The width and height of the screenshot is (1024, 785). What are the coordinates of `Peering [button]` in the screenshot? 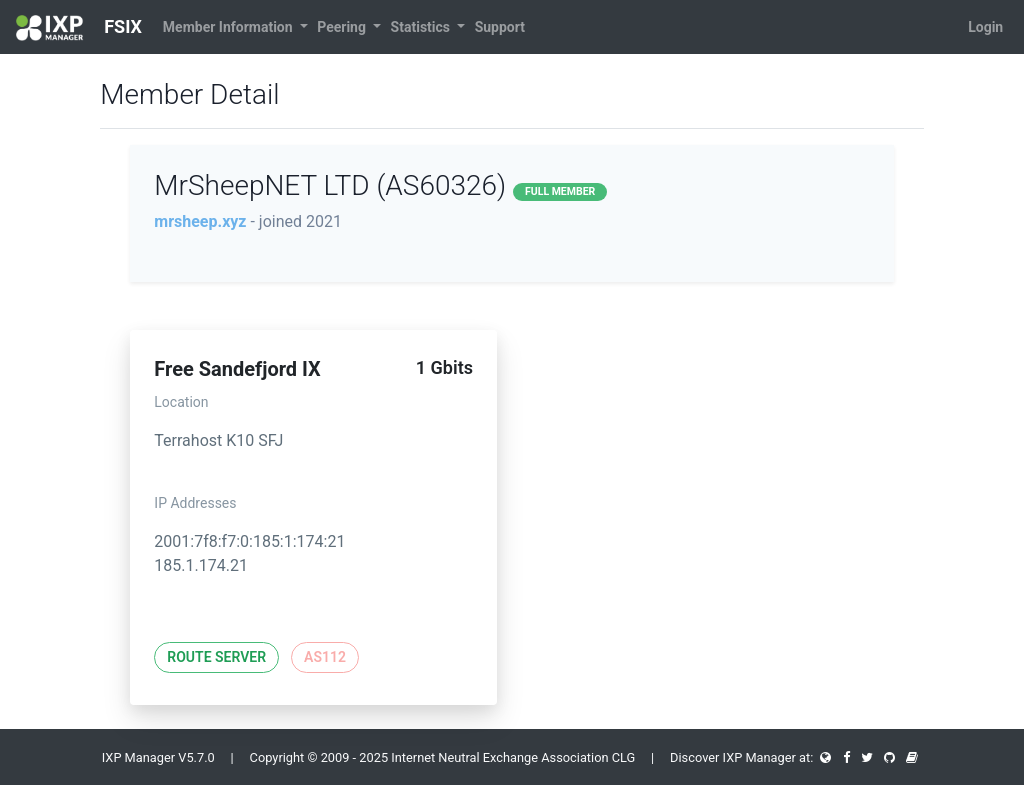 It's located at (343, 27).